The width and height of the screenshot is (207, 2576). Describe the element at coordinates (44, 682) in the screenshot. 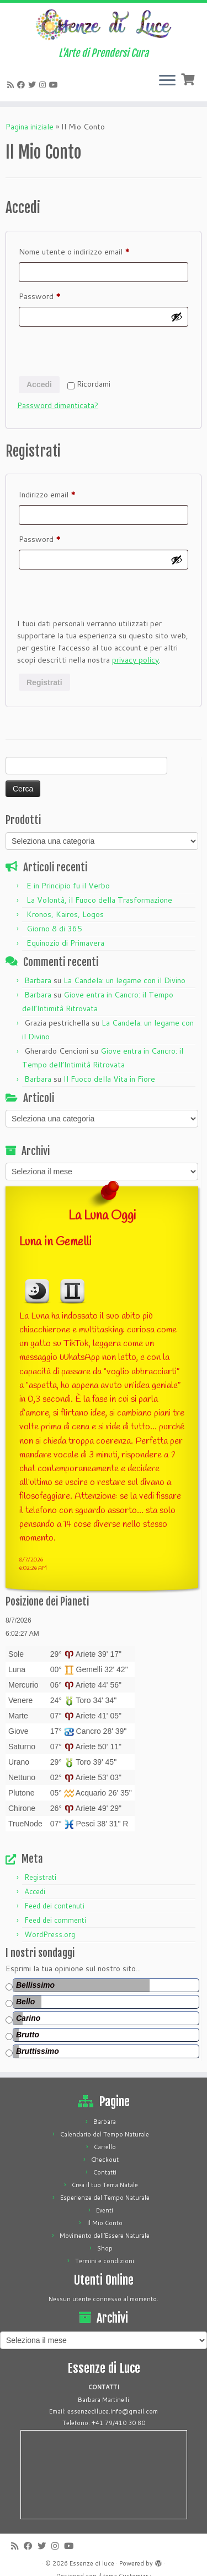

I see `Registrati` at that location.